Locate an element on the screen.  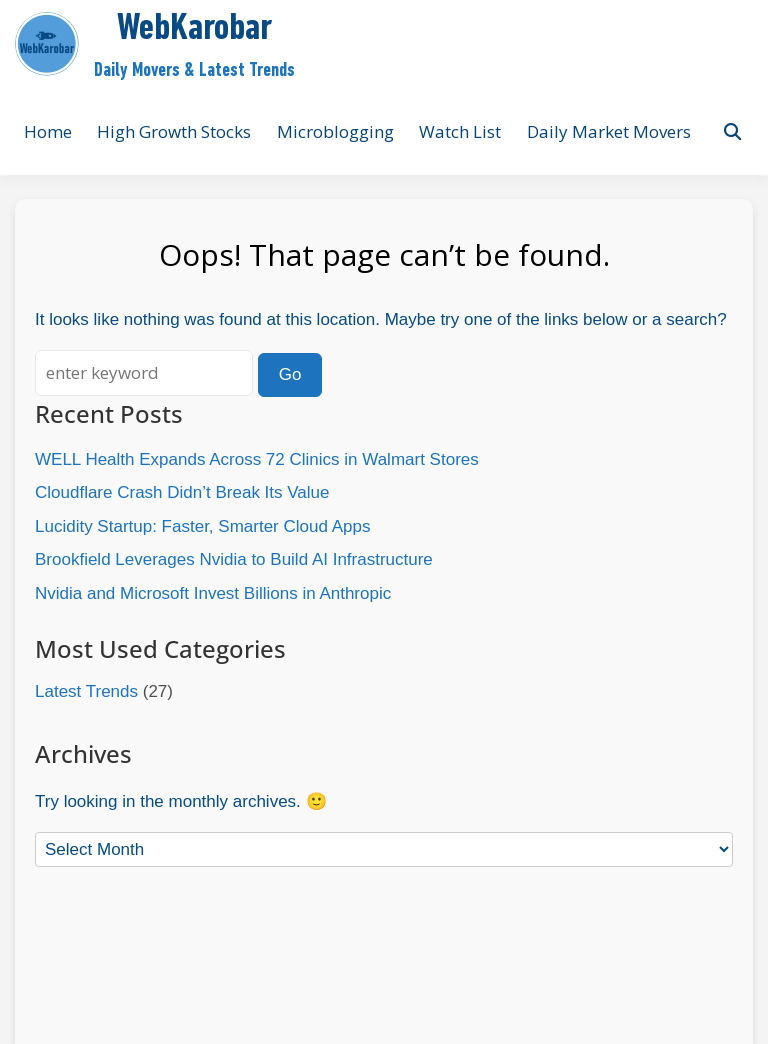
Lucidity Startup: Faster, Smarter Cloud Apps is located at coordinates (202, 526).